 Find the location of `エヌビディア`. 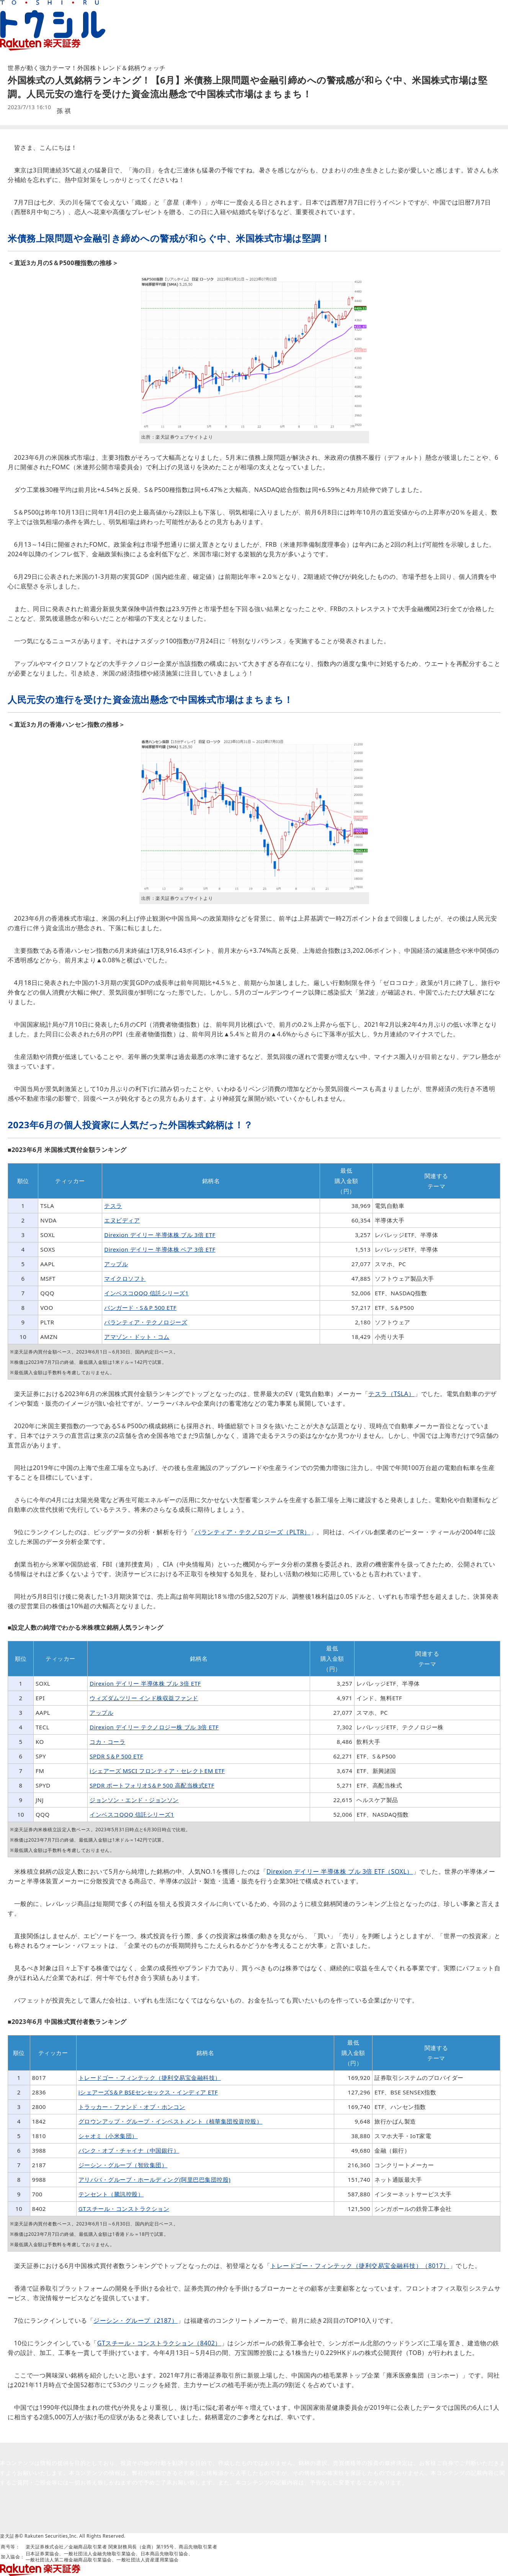

エヌビディア is located at coordinates (122, 1220).